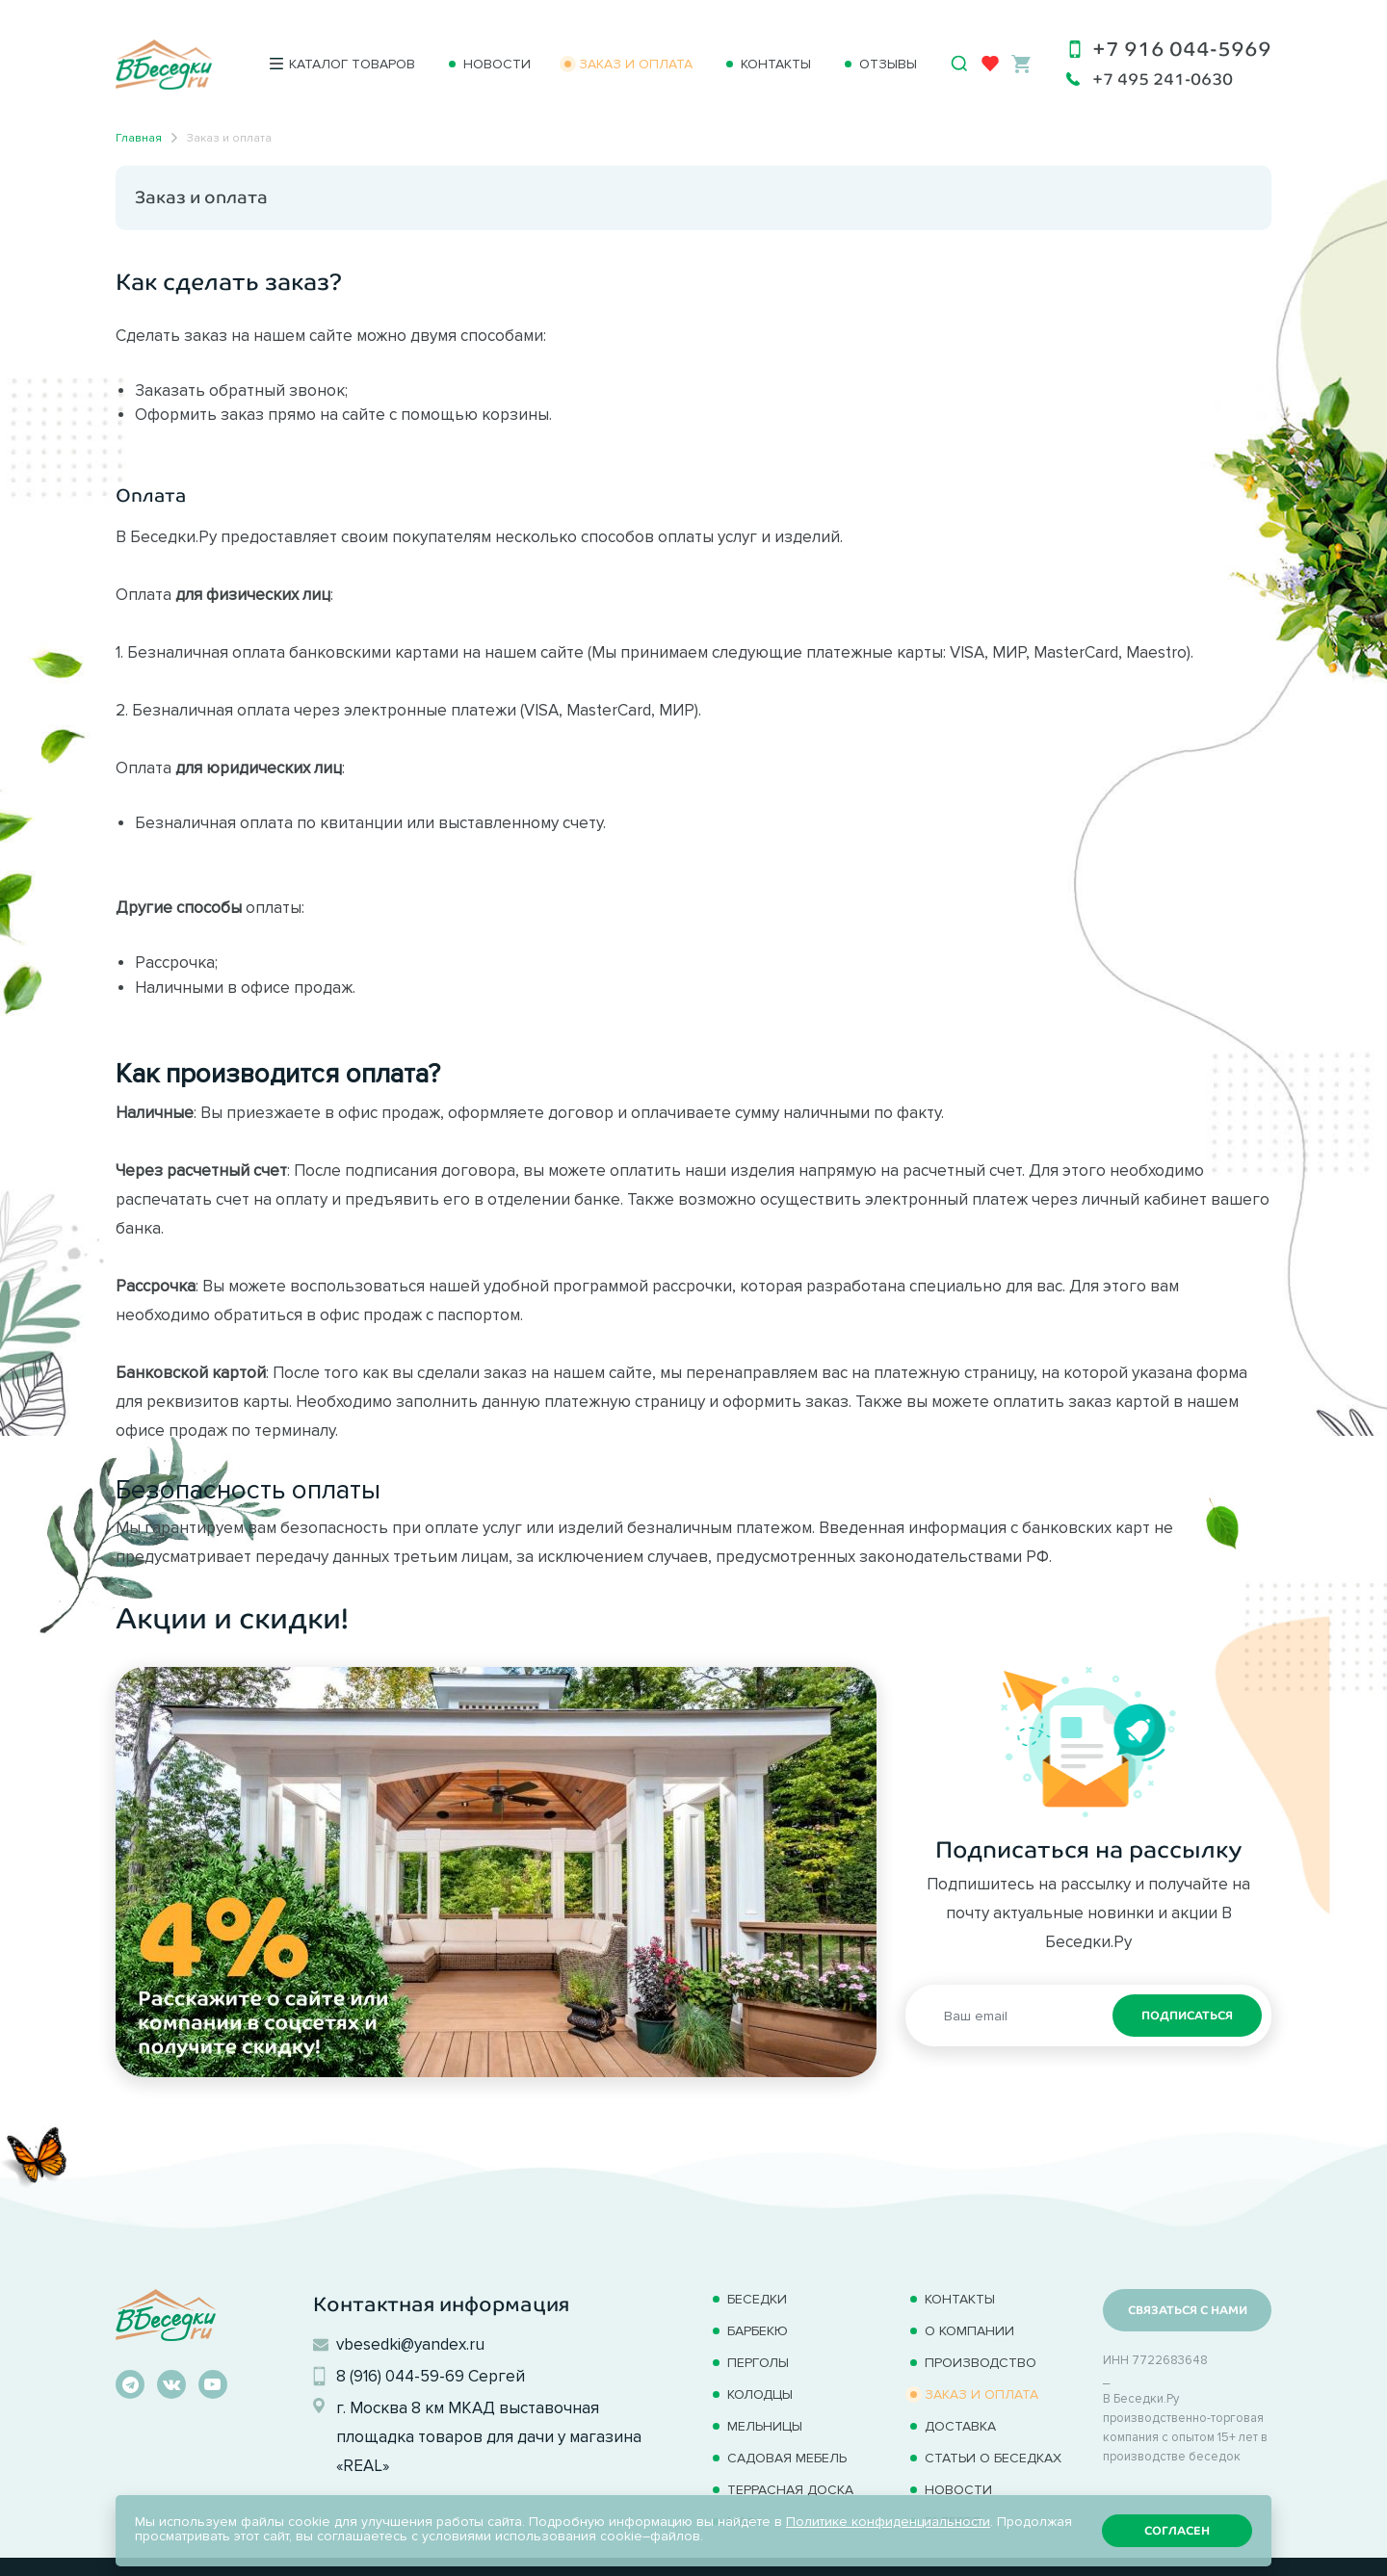 This screenshot has height=2576, width=1387. I want to click on Каталог товаров, so click(352, 64).